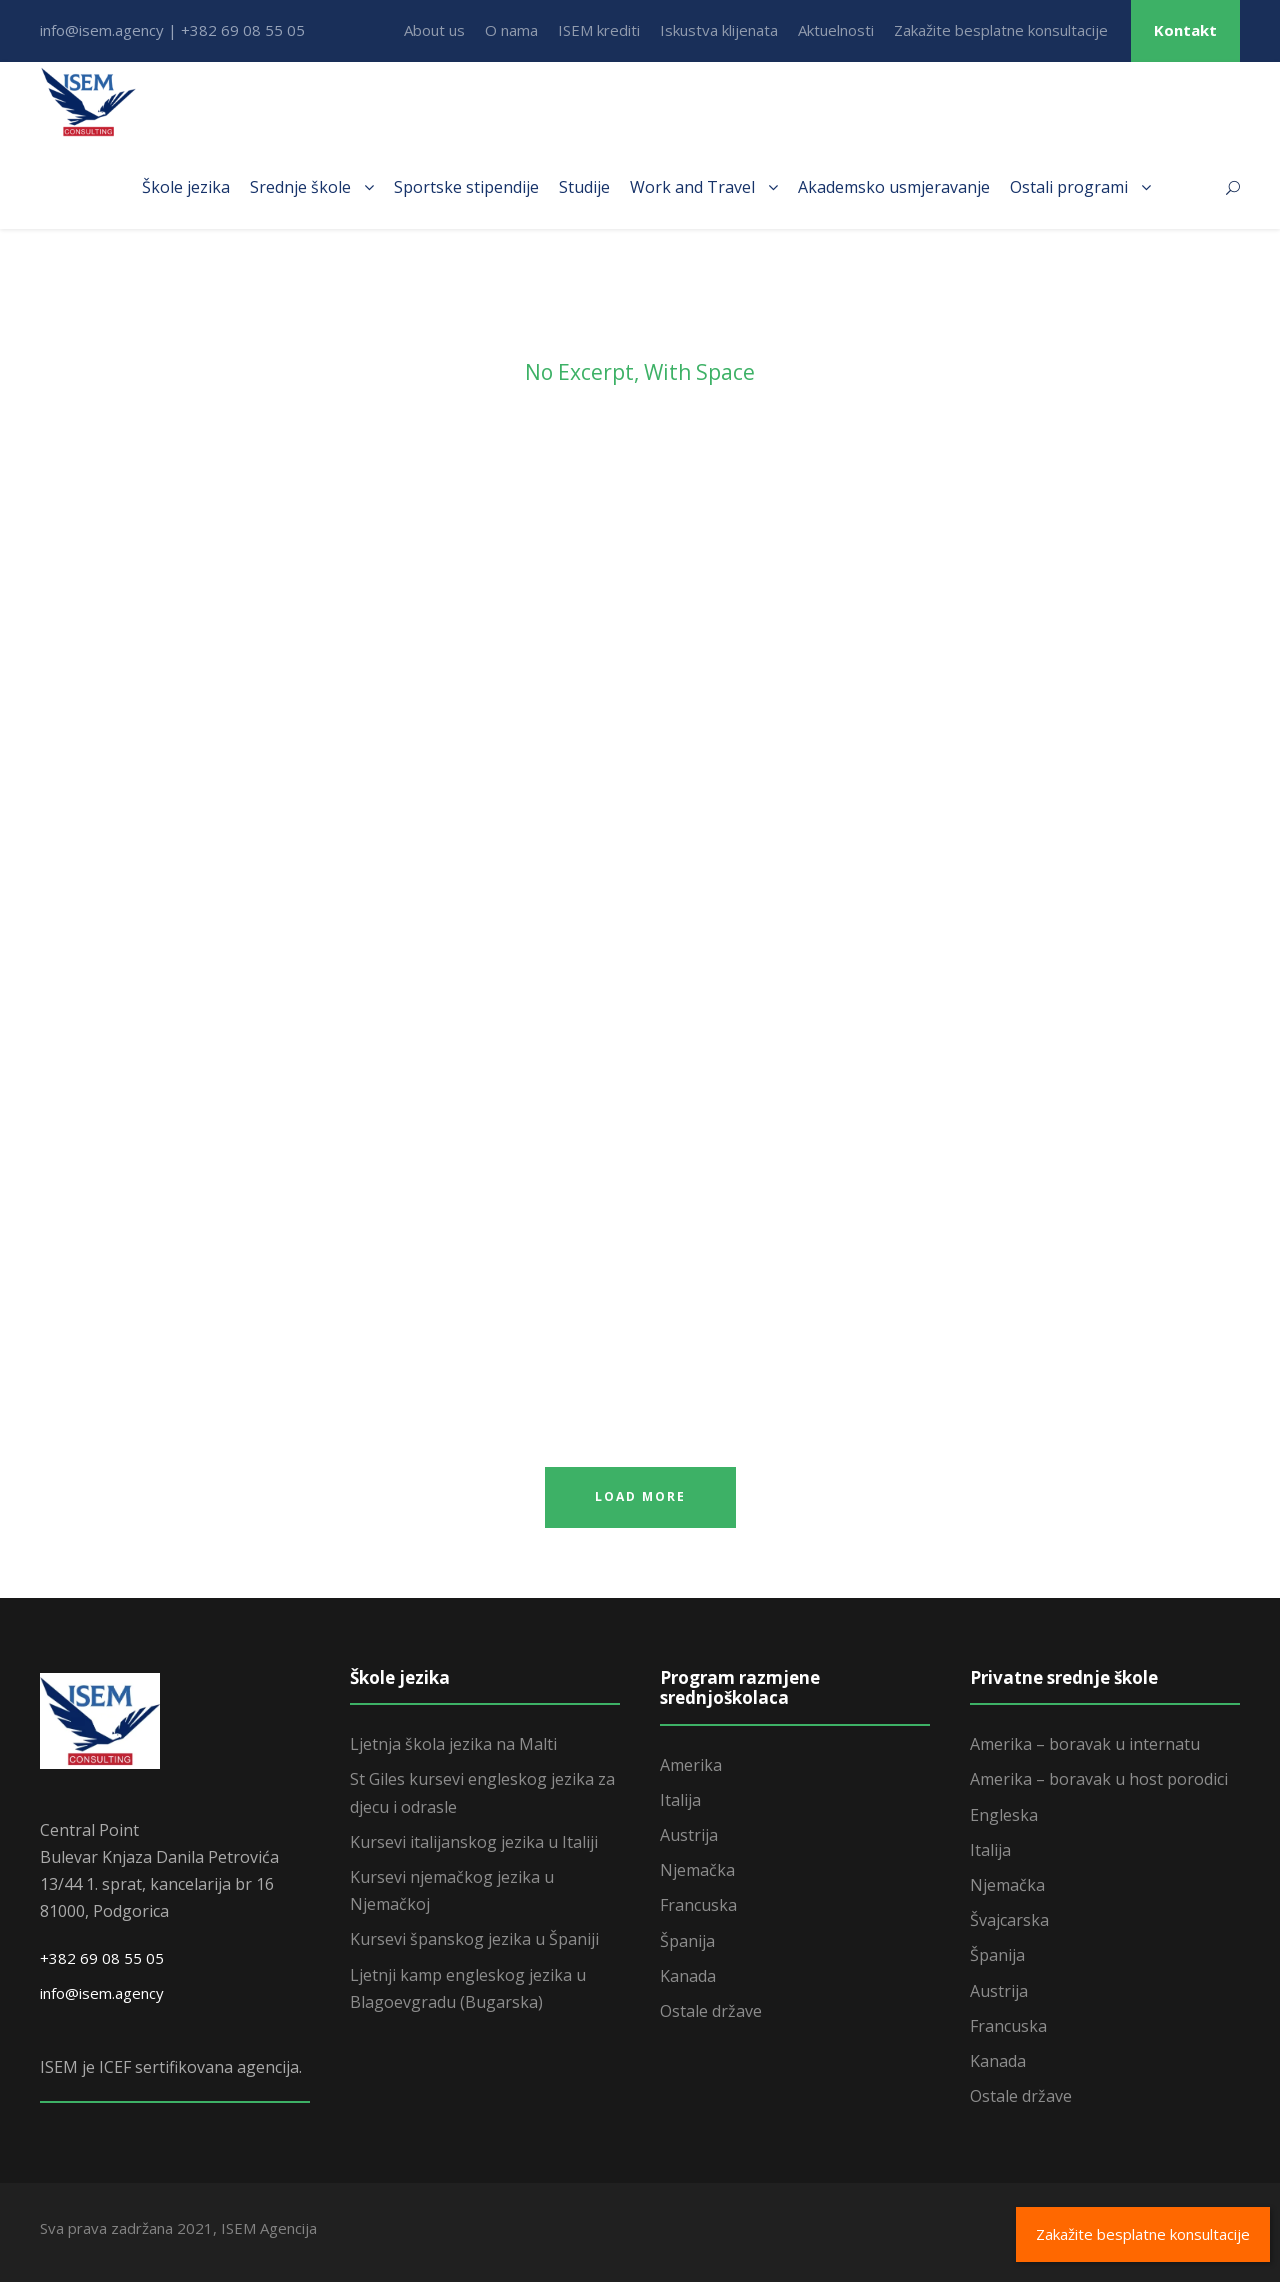  Describe the element at coordinates (894, 187) in the screenshot. I see `Akademsko usmjeravanje` at that location.